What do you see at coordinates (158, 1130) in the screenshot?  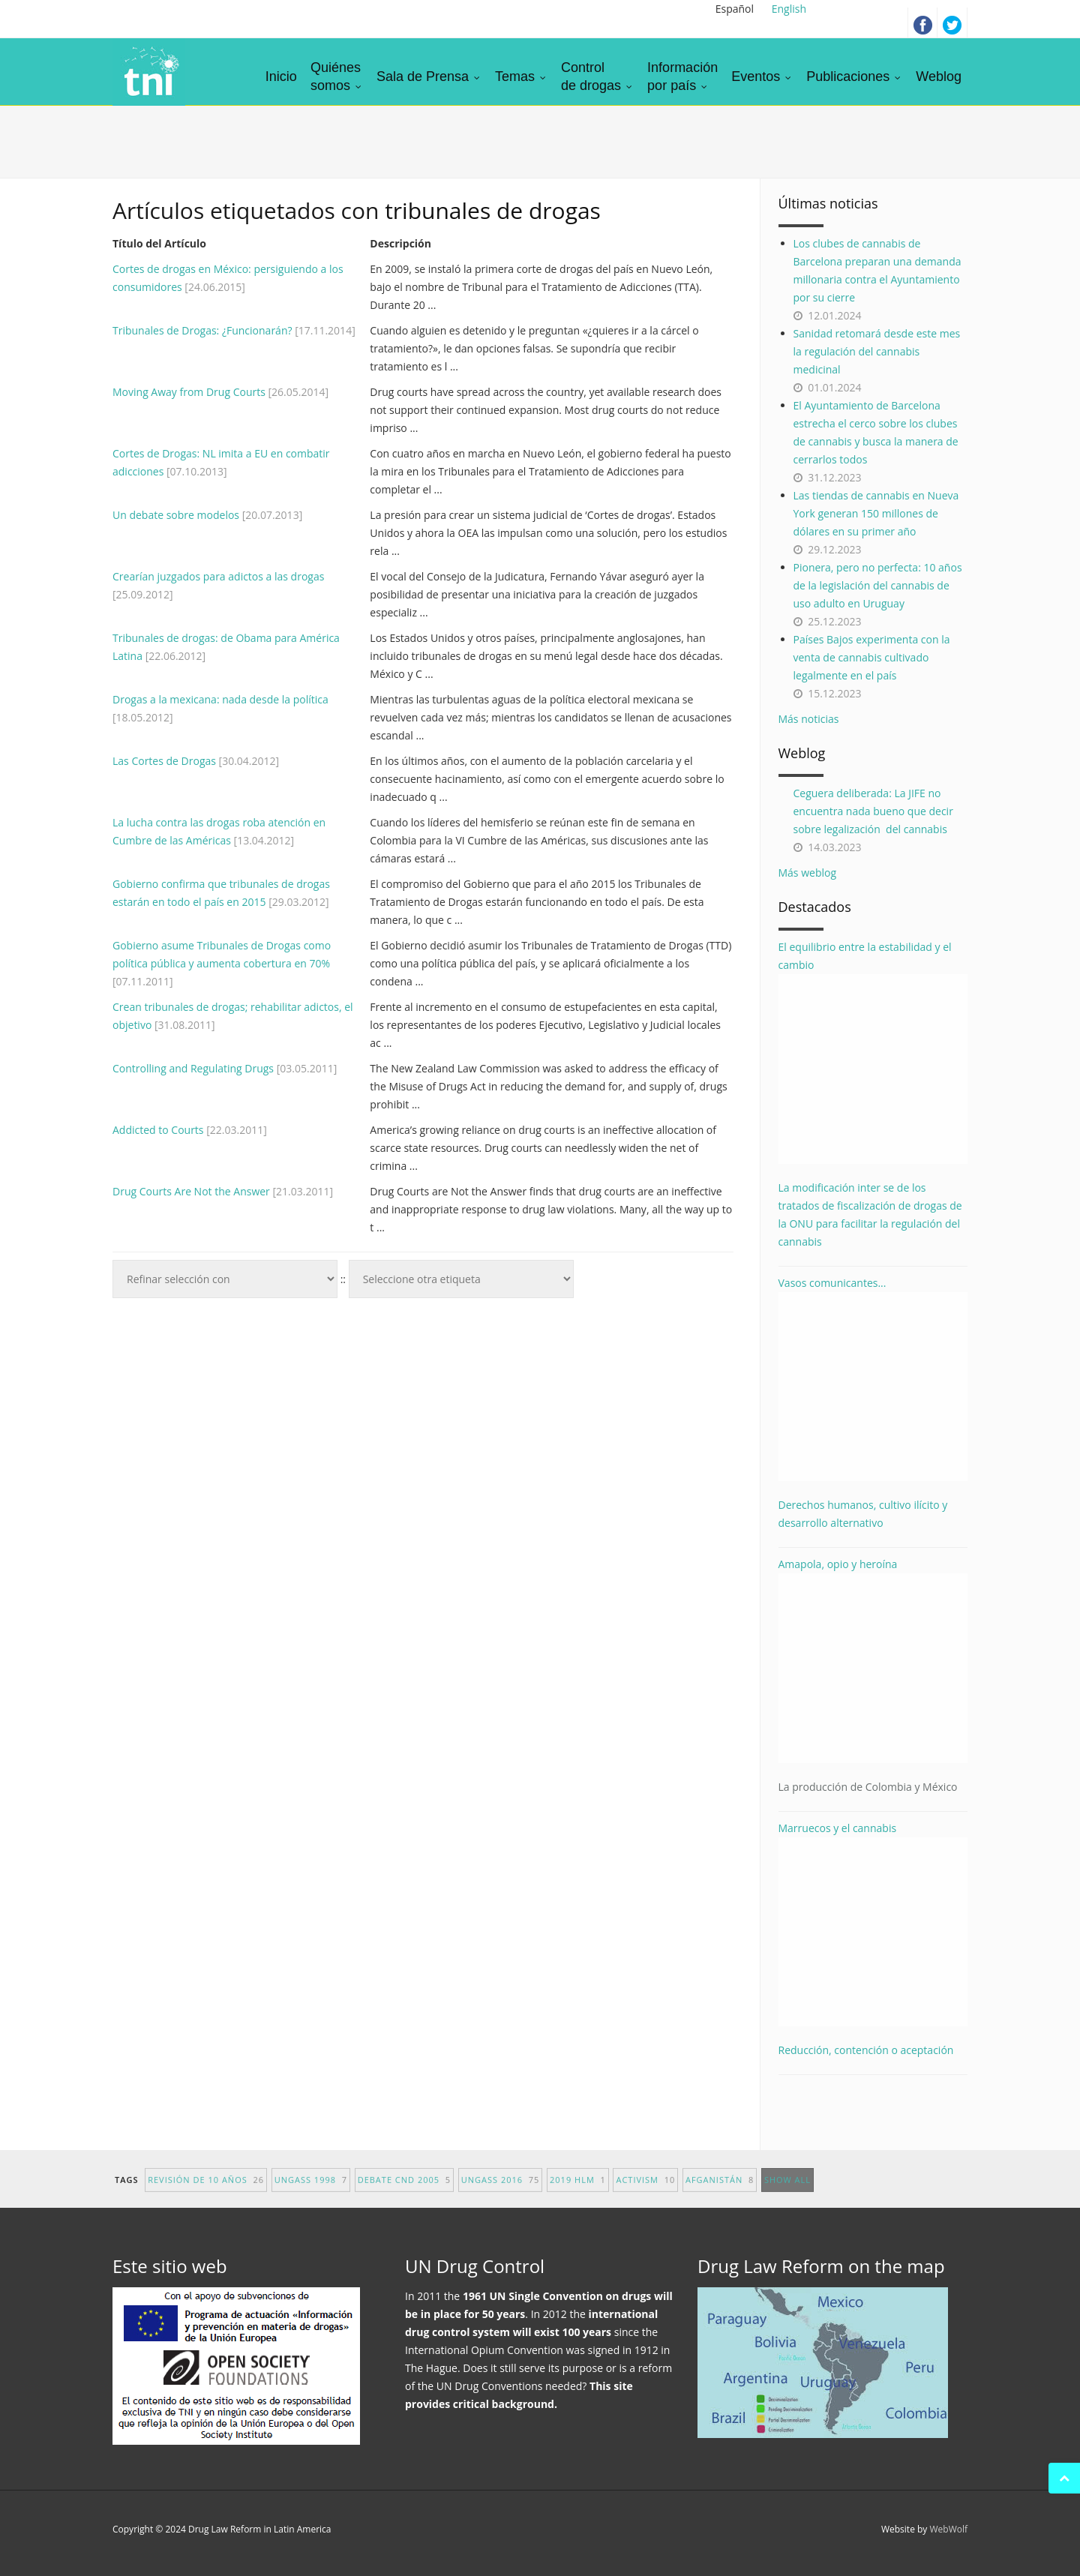 I see `Addicted to Courts` at bounding box center [158, 1130].